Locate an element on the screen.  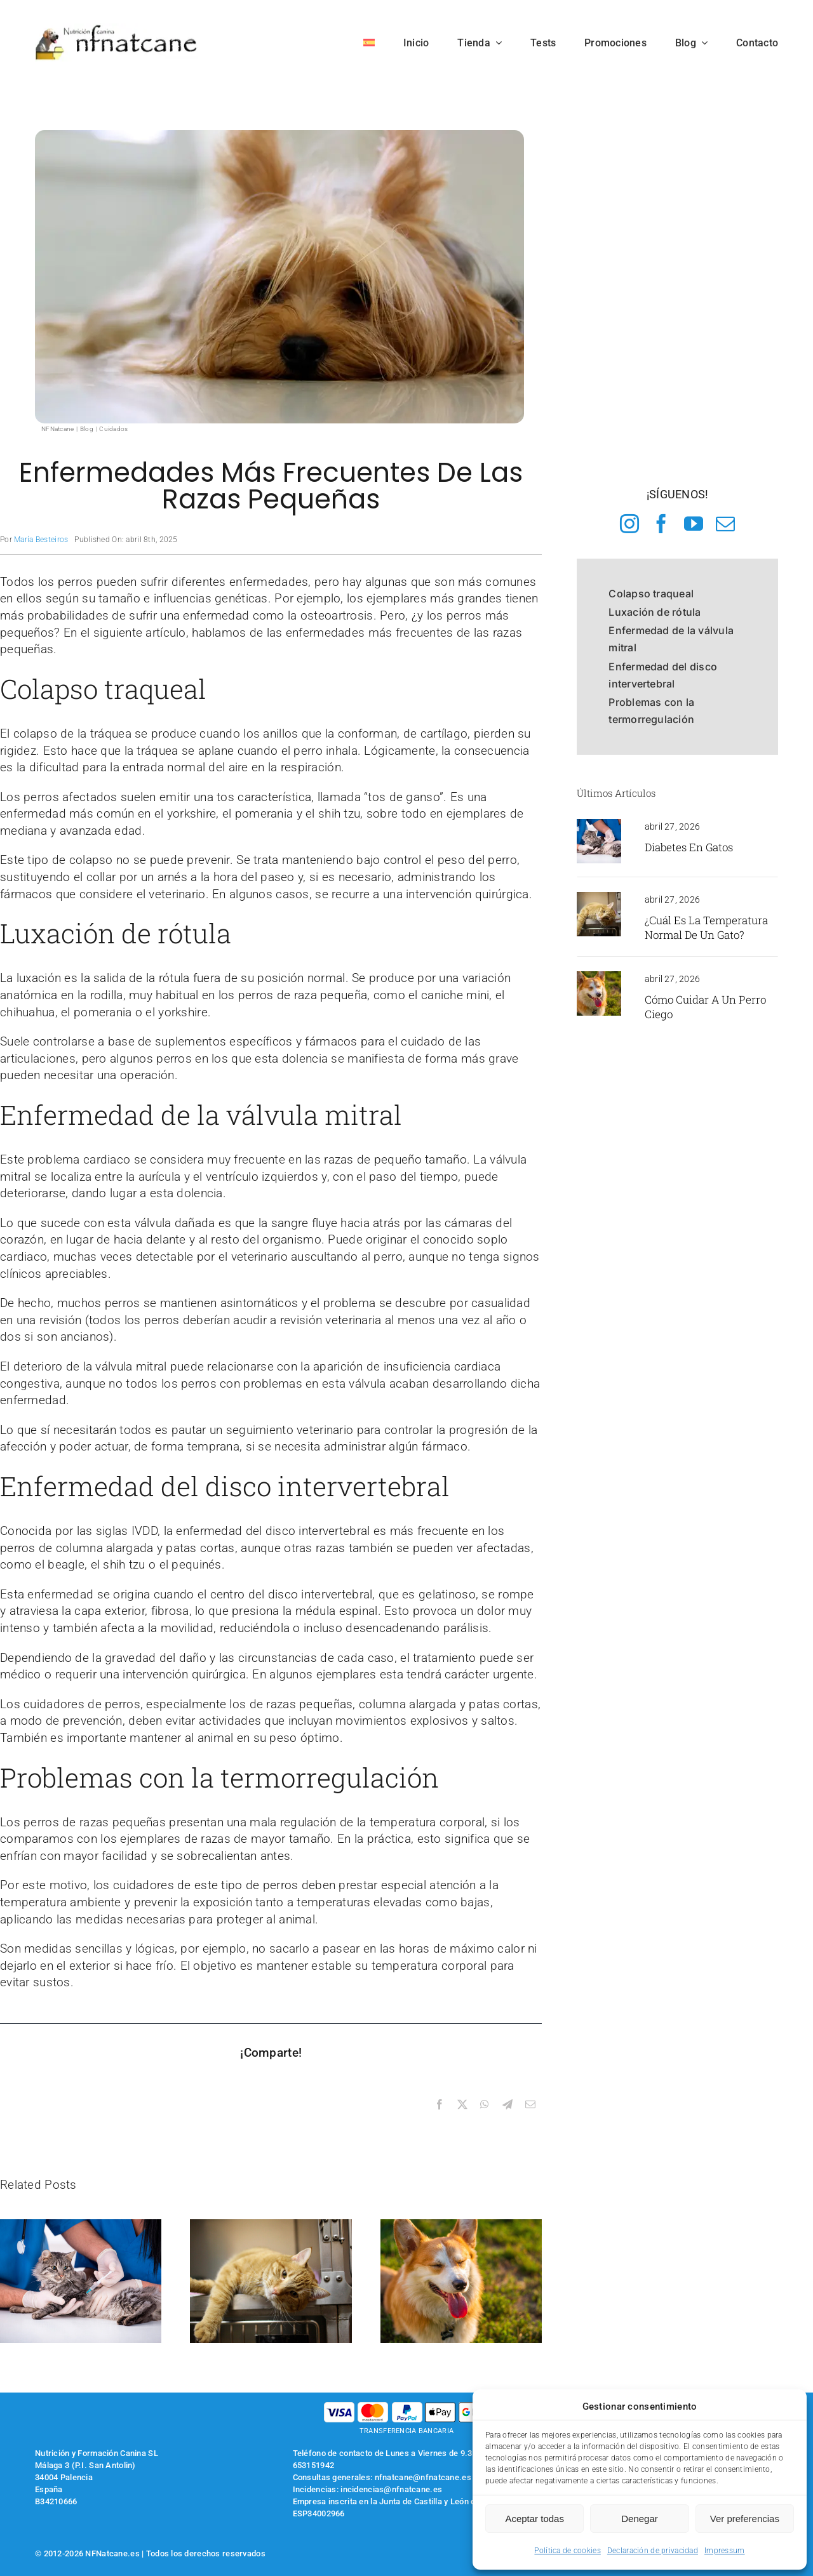
[X] is located at coordinates (462, 2105).